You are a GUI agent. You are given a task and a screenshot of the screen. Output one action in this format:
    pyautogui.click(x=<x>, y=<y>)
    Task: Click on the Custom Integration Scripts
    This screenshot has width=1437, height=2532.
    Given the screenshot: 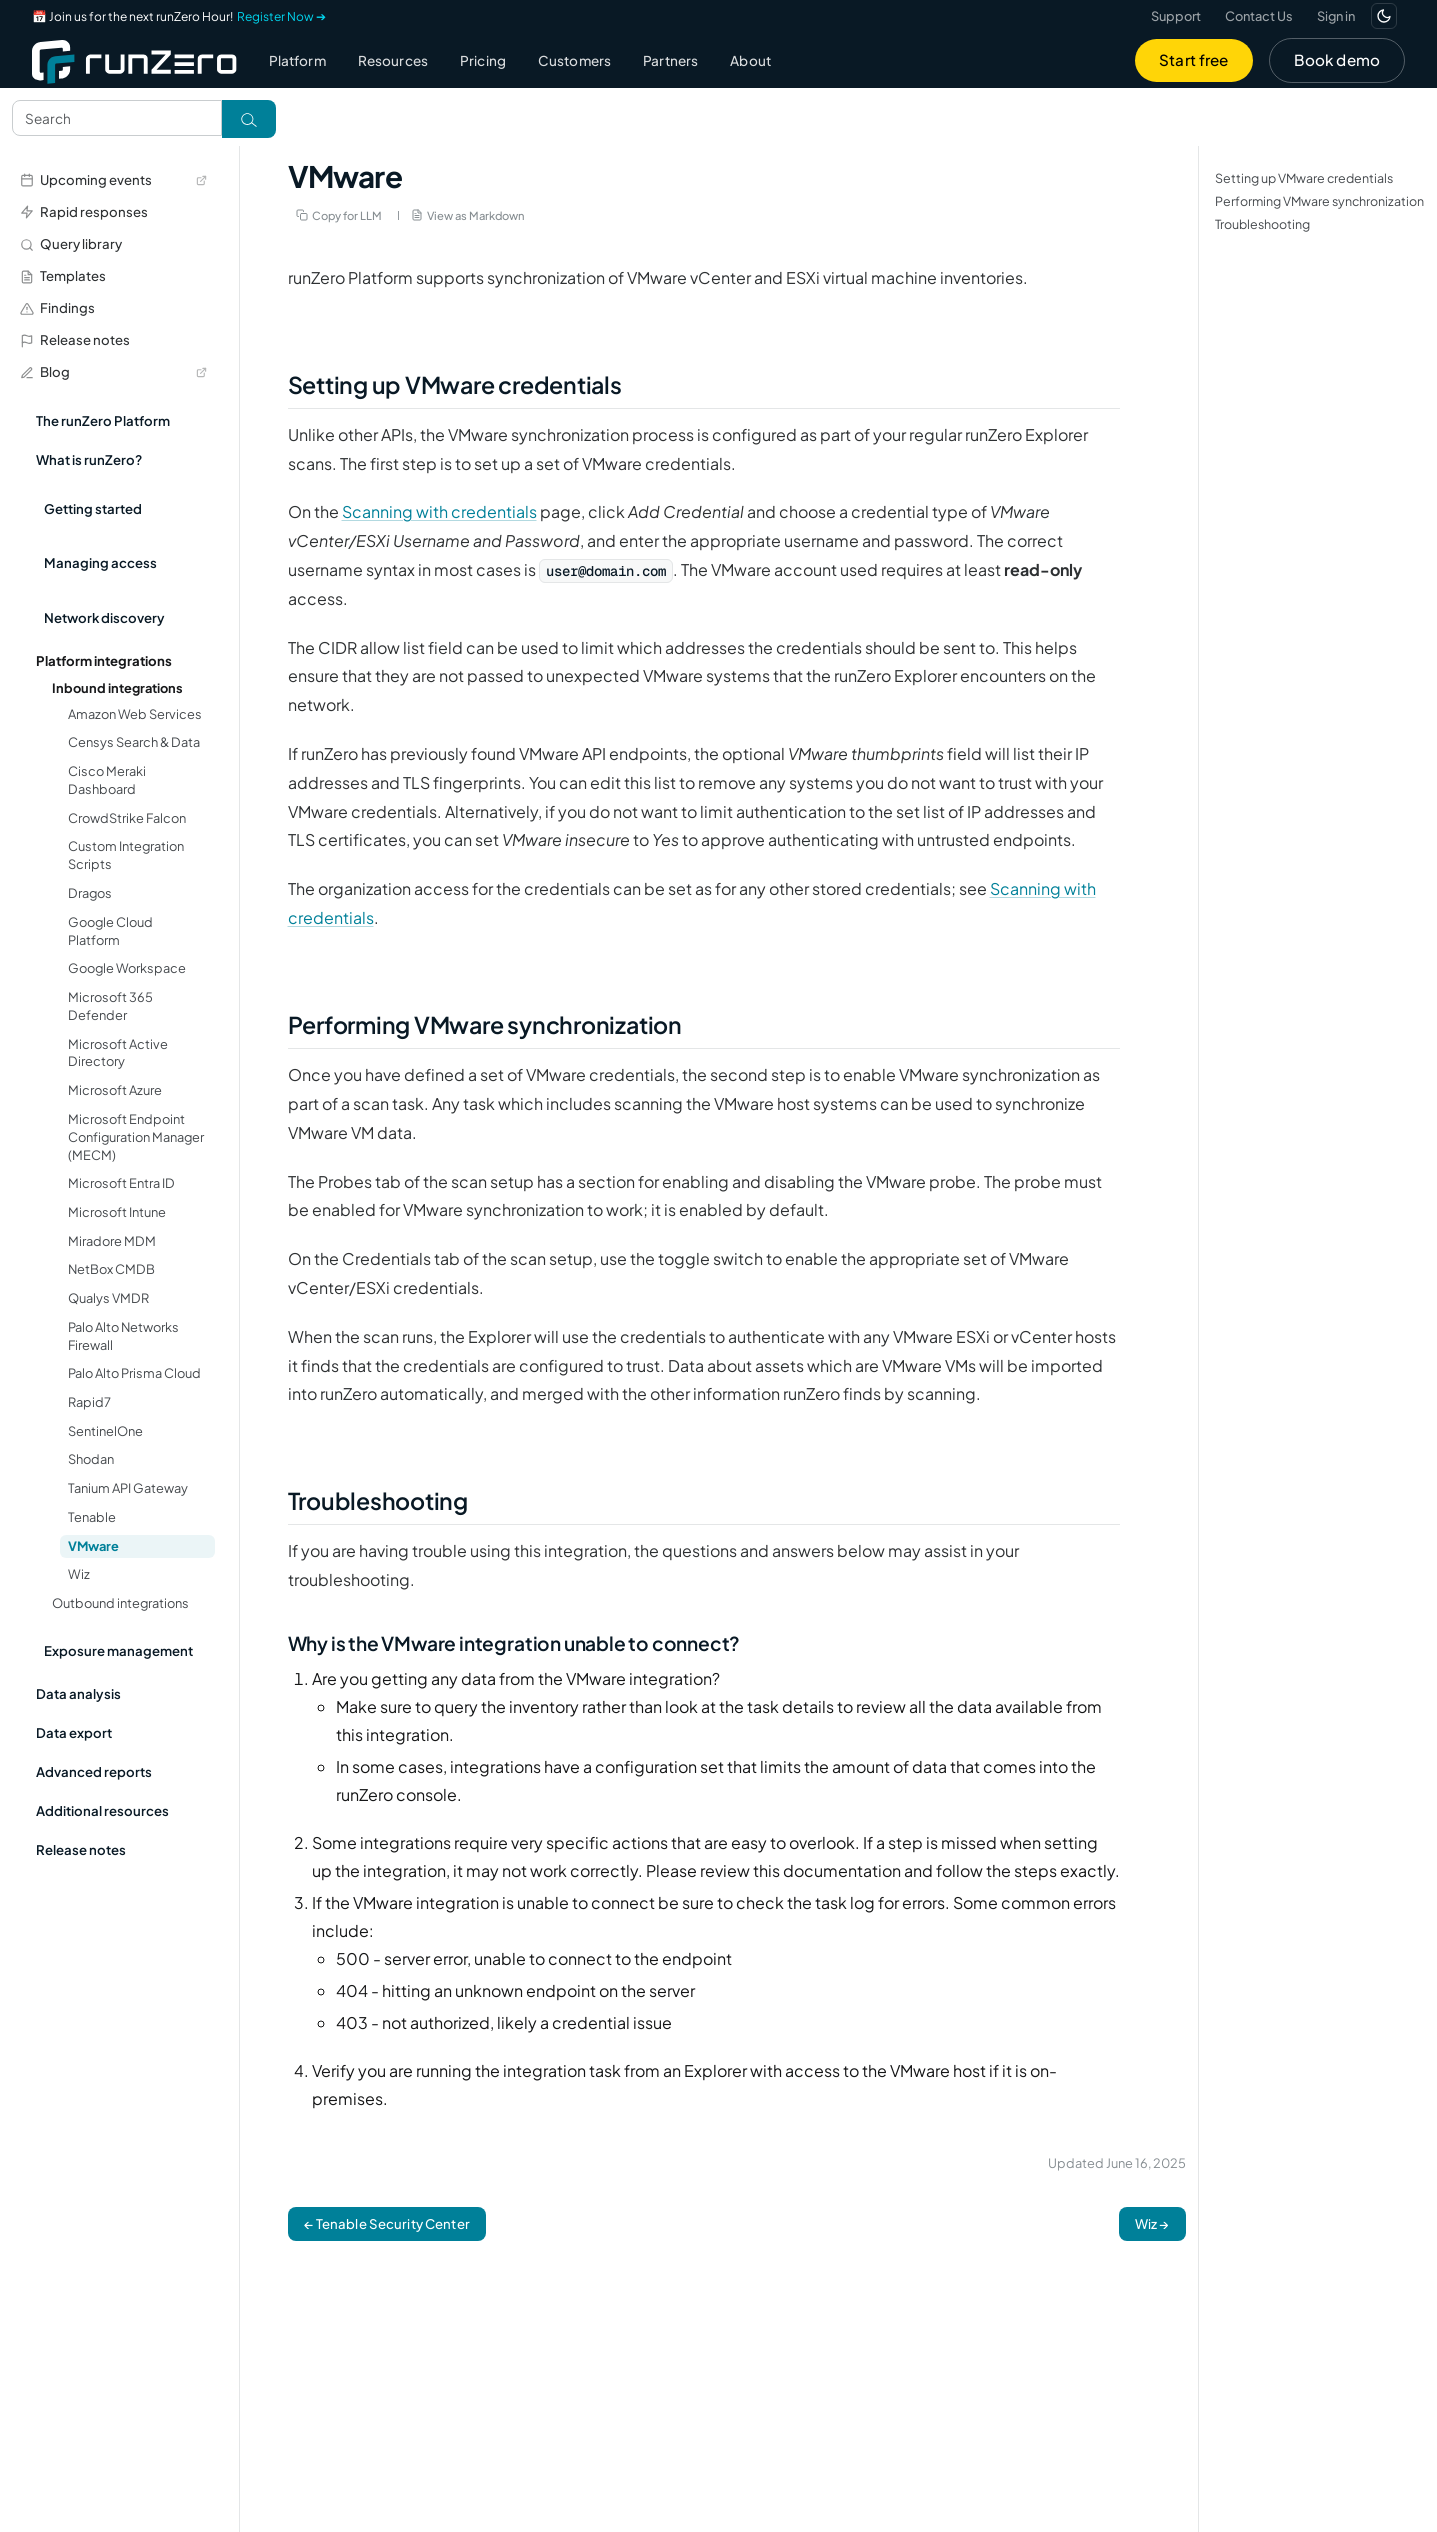 What is the action you would take?
    pyautogui.click(x=126, y=855)
    